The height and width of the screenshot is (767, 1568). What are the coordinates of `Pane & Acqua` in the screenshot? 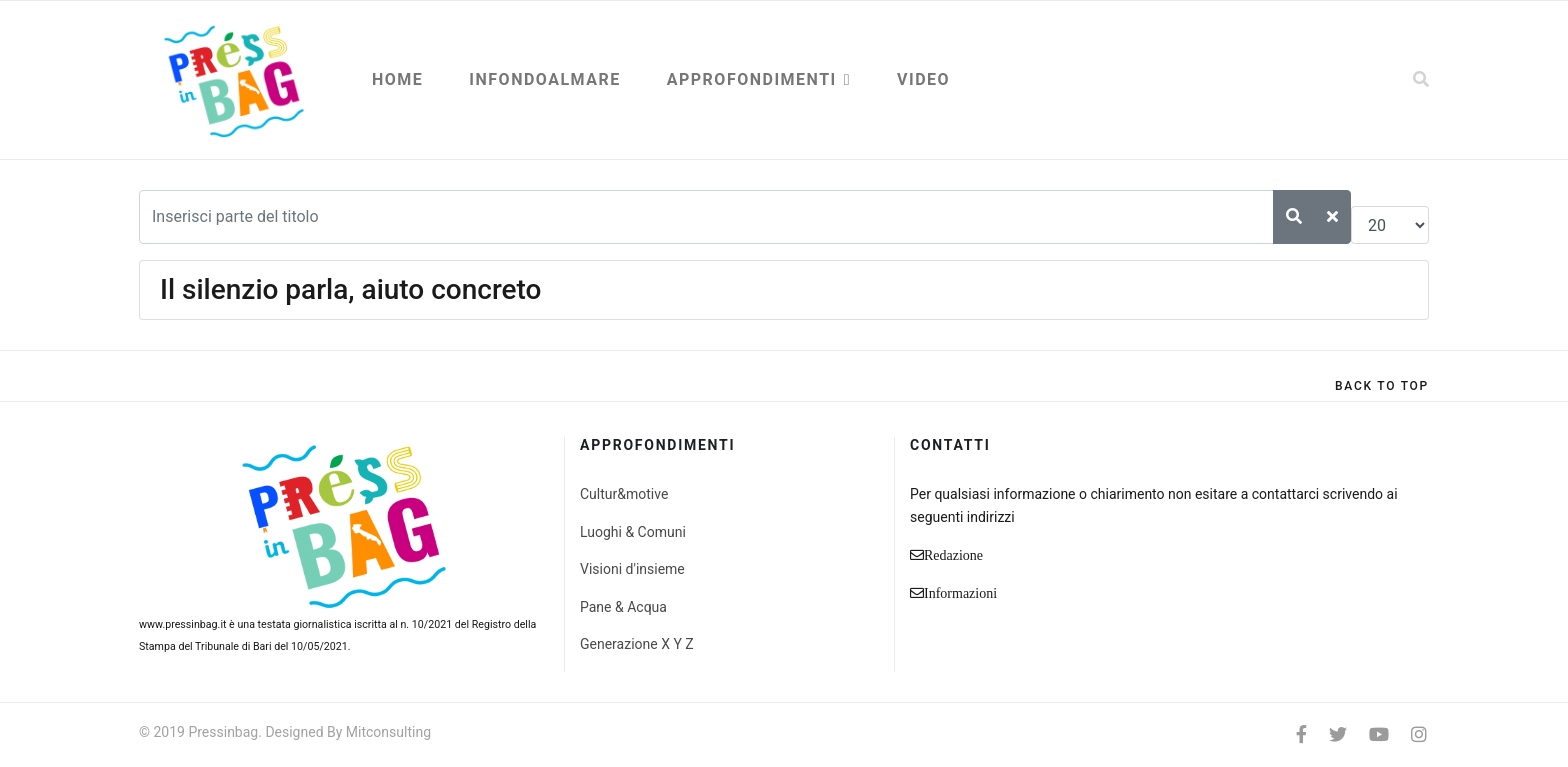 It's located at (623, 607).